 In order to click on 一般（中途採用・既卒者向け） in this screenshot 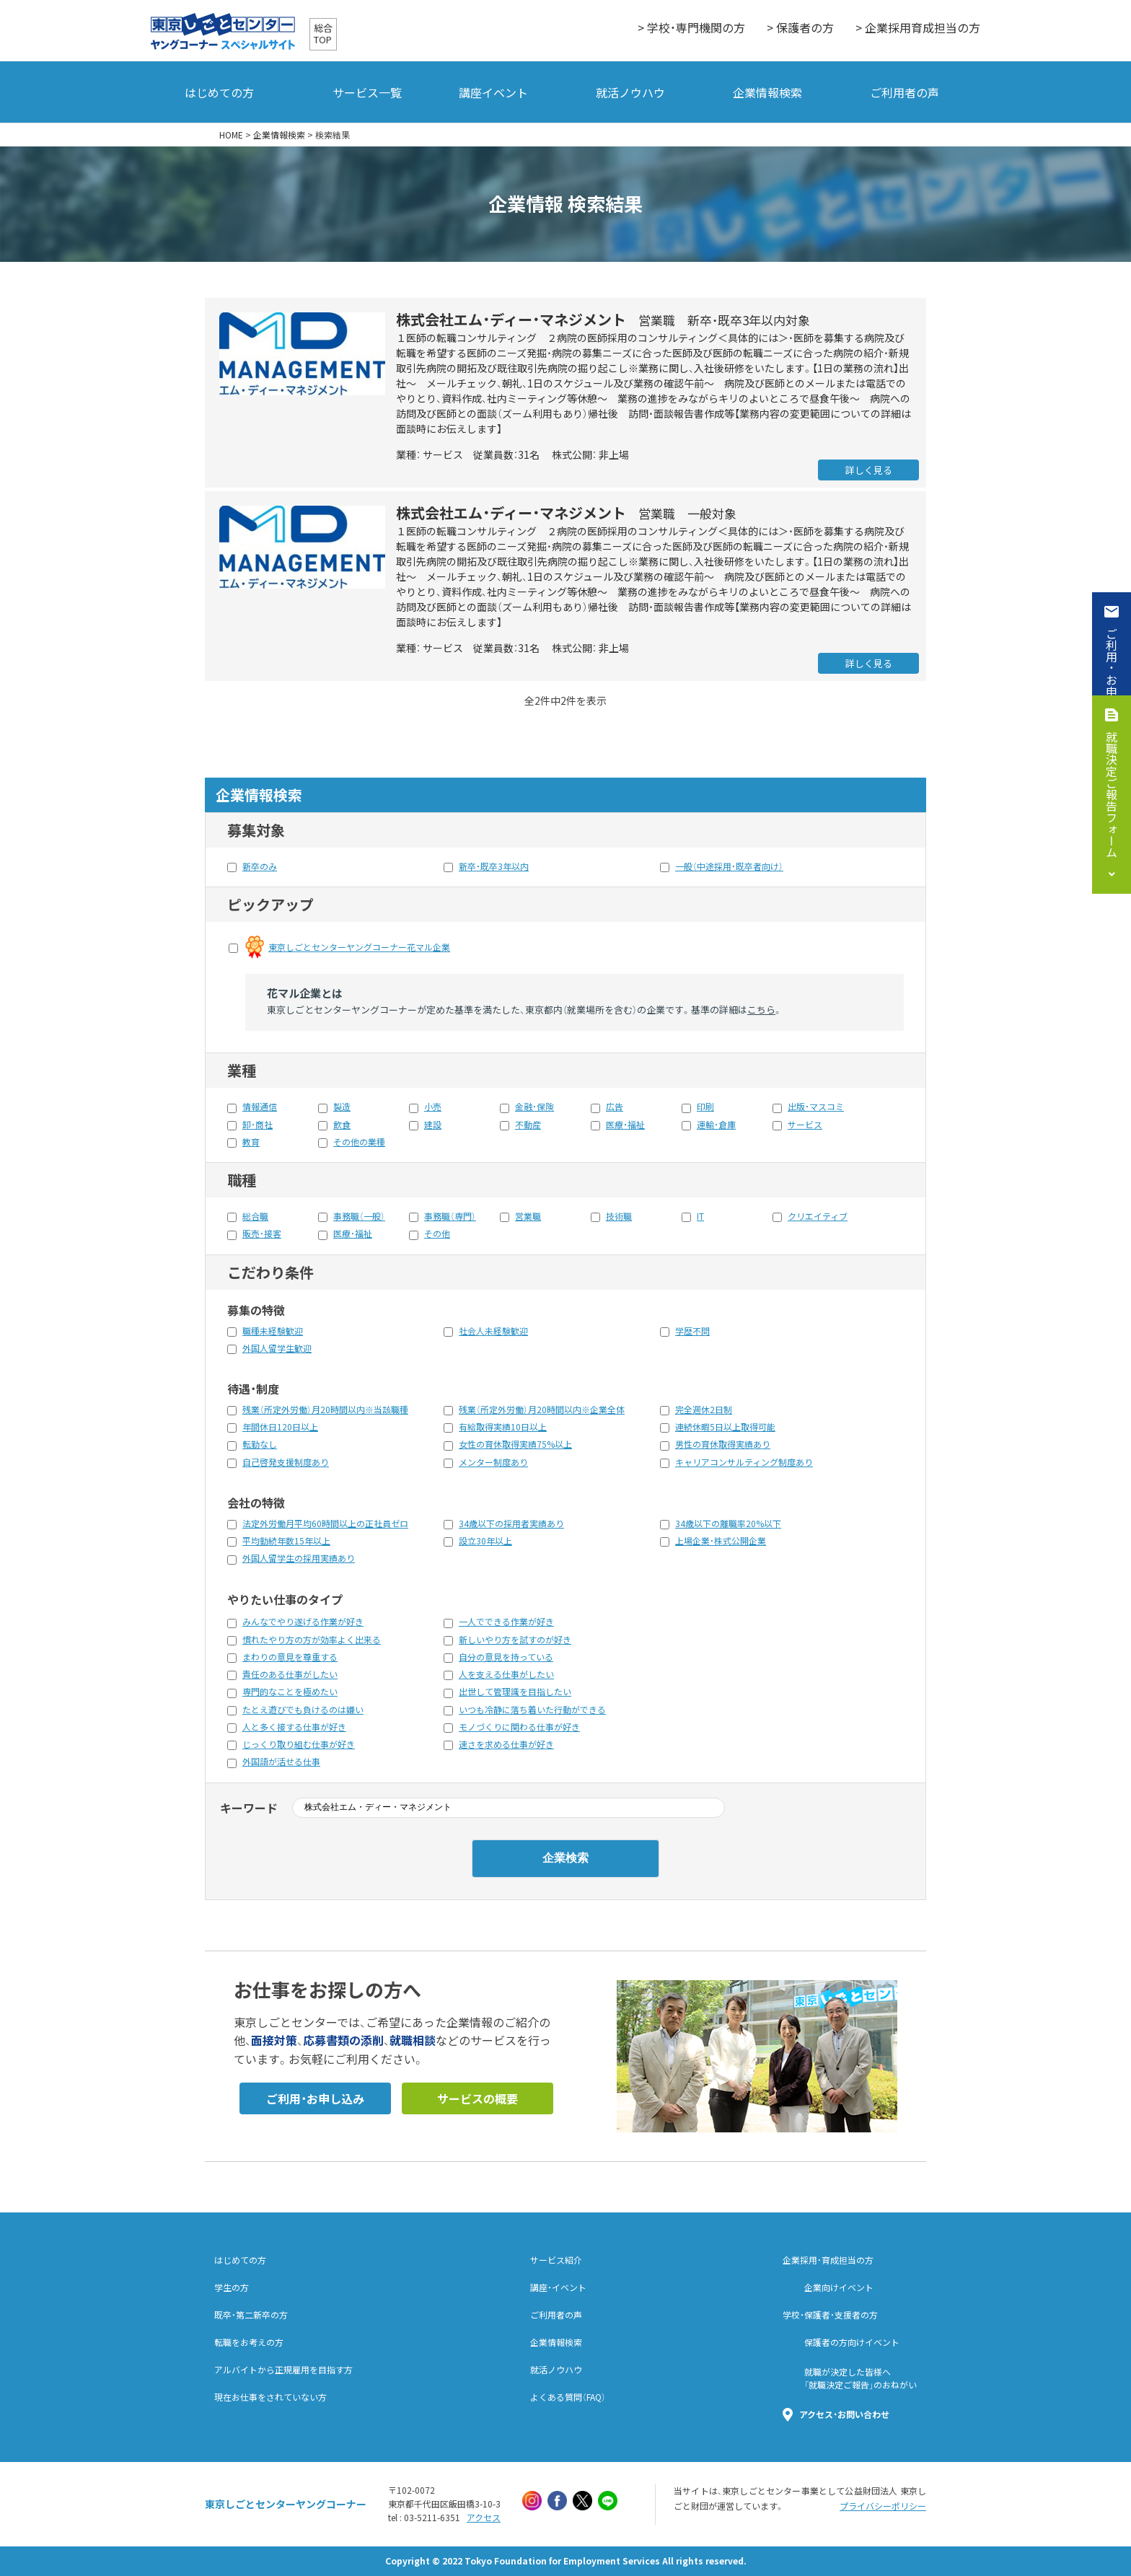, I will do `click(729, 866)`.